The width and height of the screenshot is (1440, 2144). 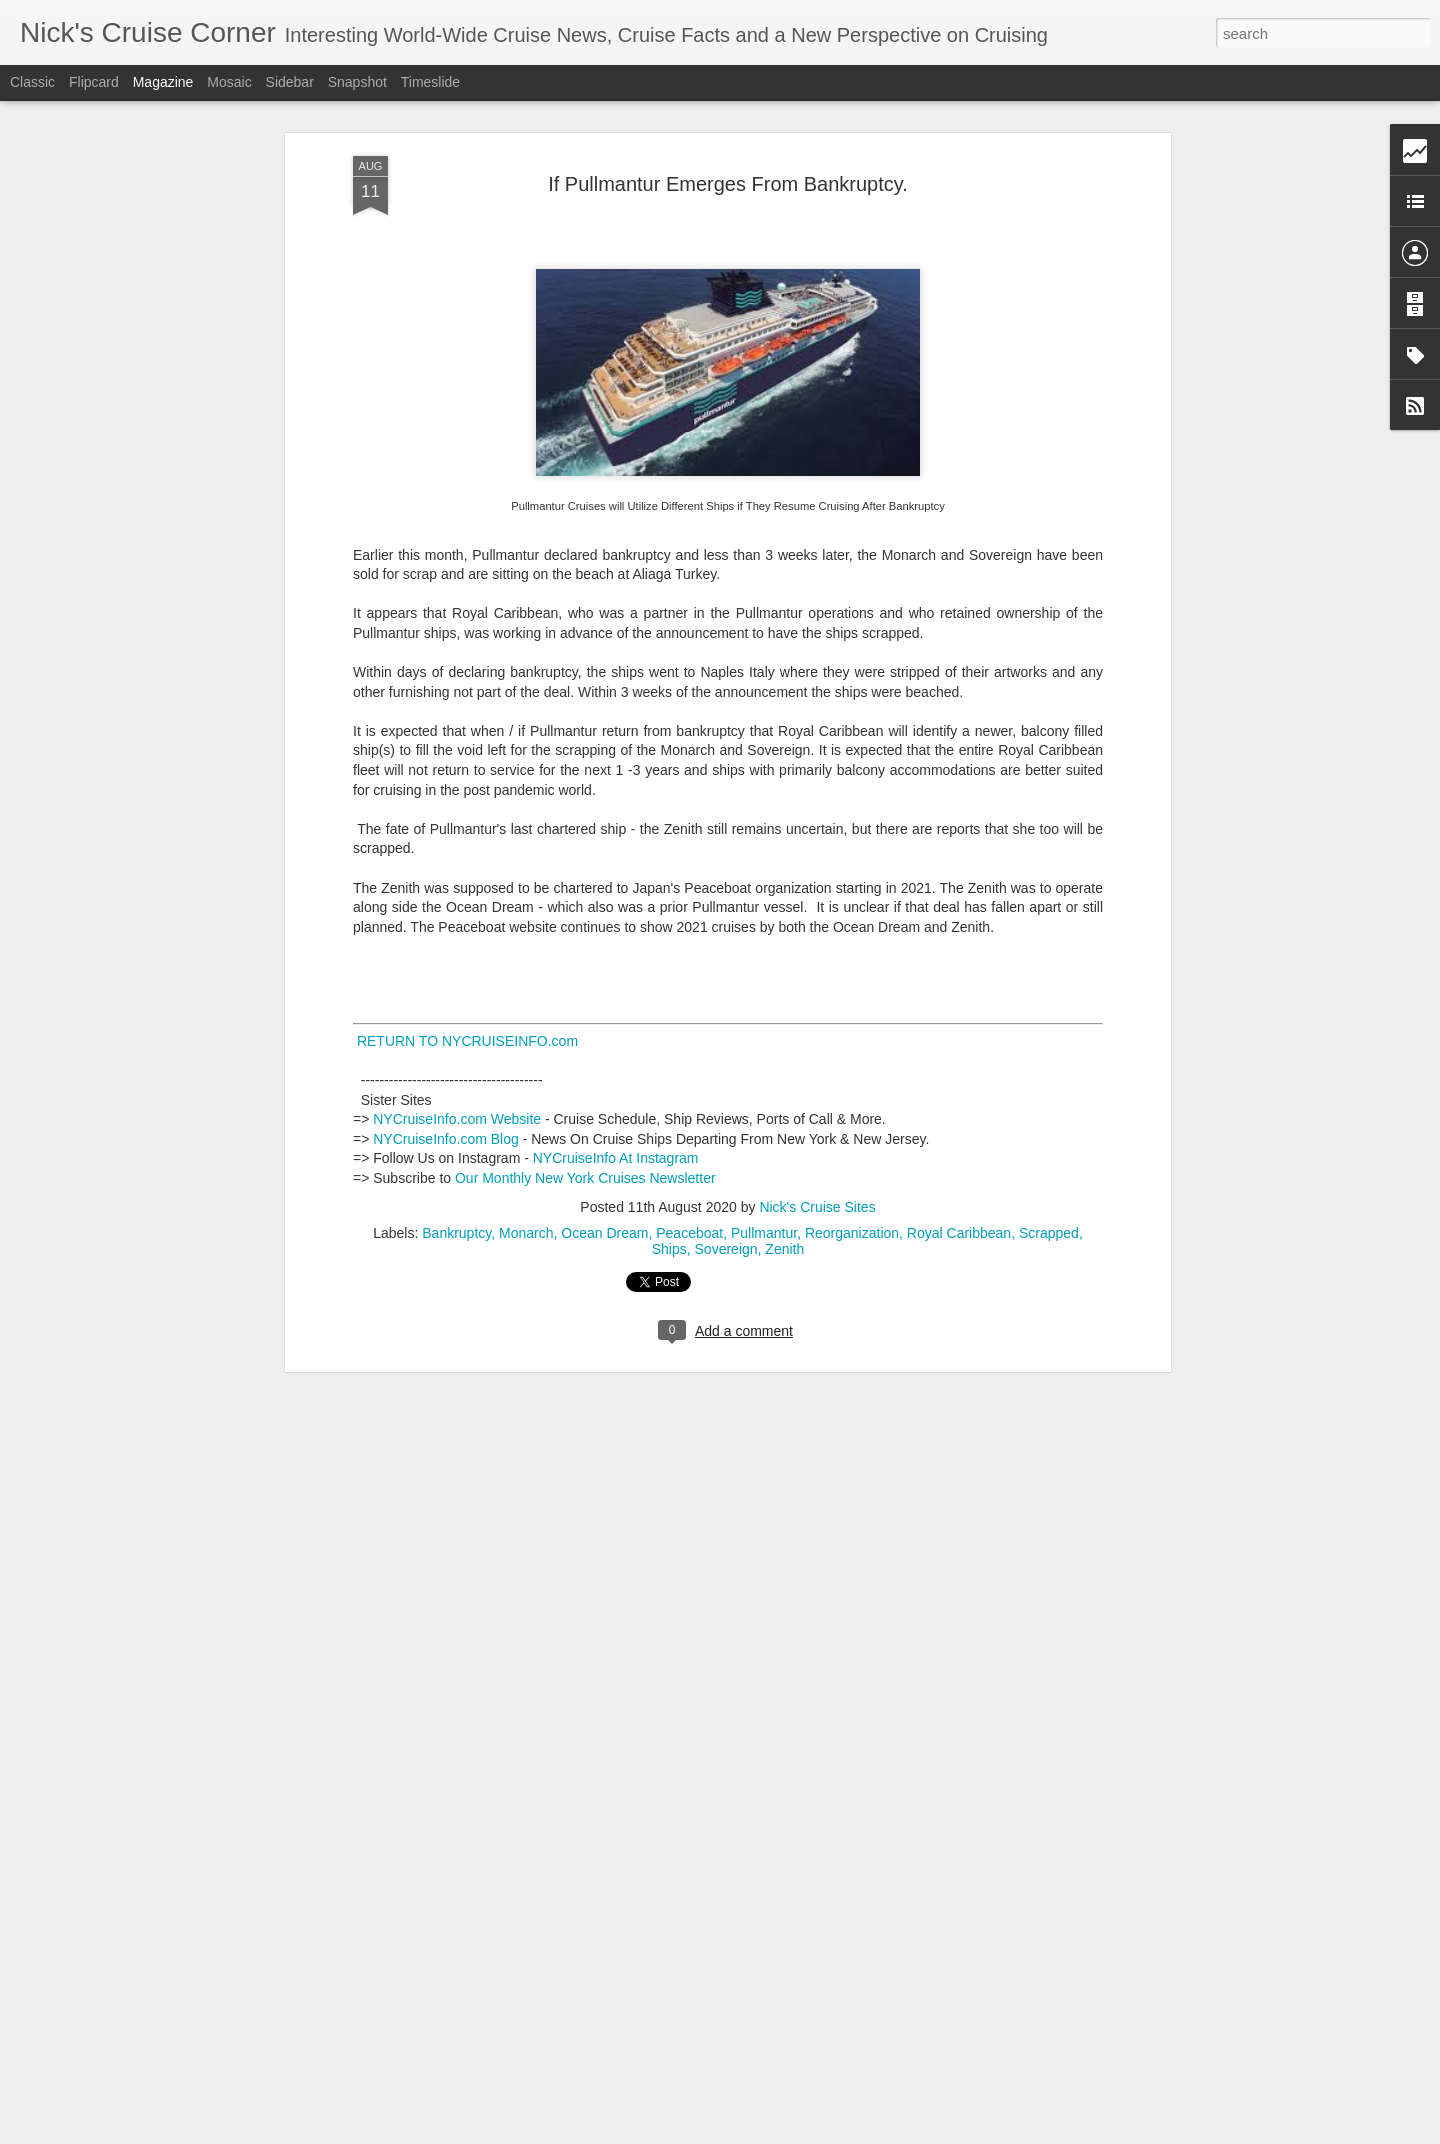 I want to click on Our Monthly New York Cruises Newsletter, so click(x=585, y=1097).